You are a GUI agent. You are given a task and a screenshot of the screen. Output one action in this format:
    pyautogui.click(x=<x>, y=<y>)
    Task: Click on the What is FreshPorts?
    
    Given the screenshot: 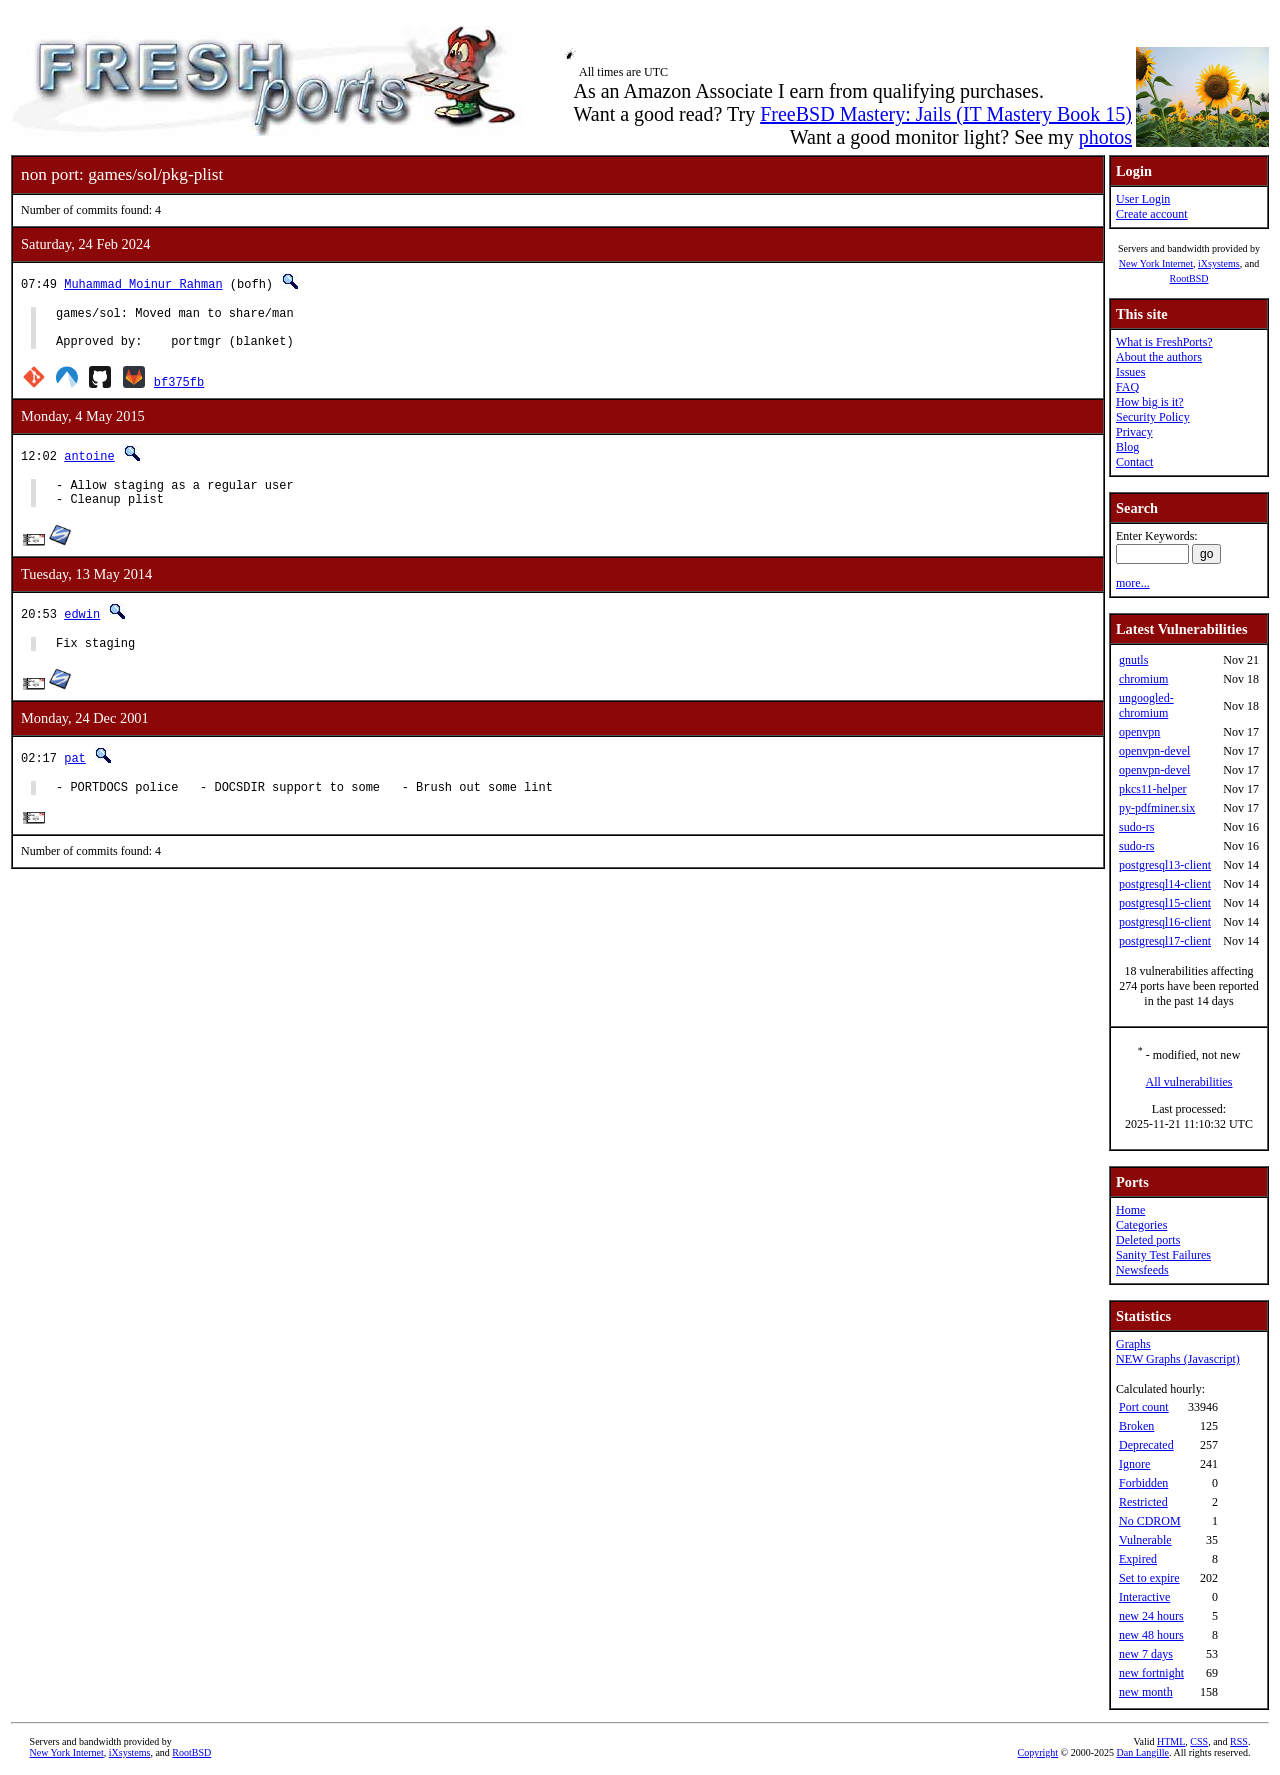 What is the action you would take?
    pyautogui.click(x=1164, y=342)
    